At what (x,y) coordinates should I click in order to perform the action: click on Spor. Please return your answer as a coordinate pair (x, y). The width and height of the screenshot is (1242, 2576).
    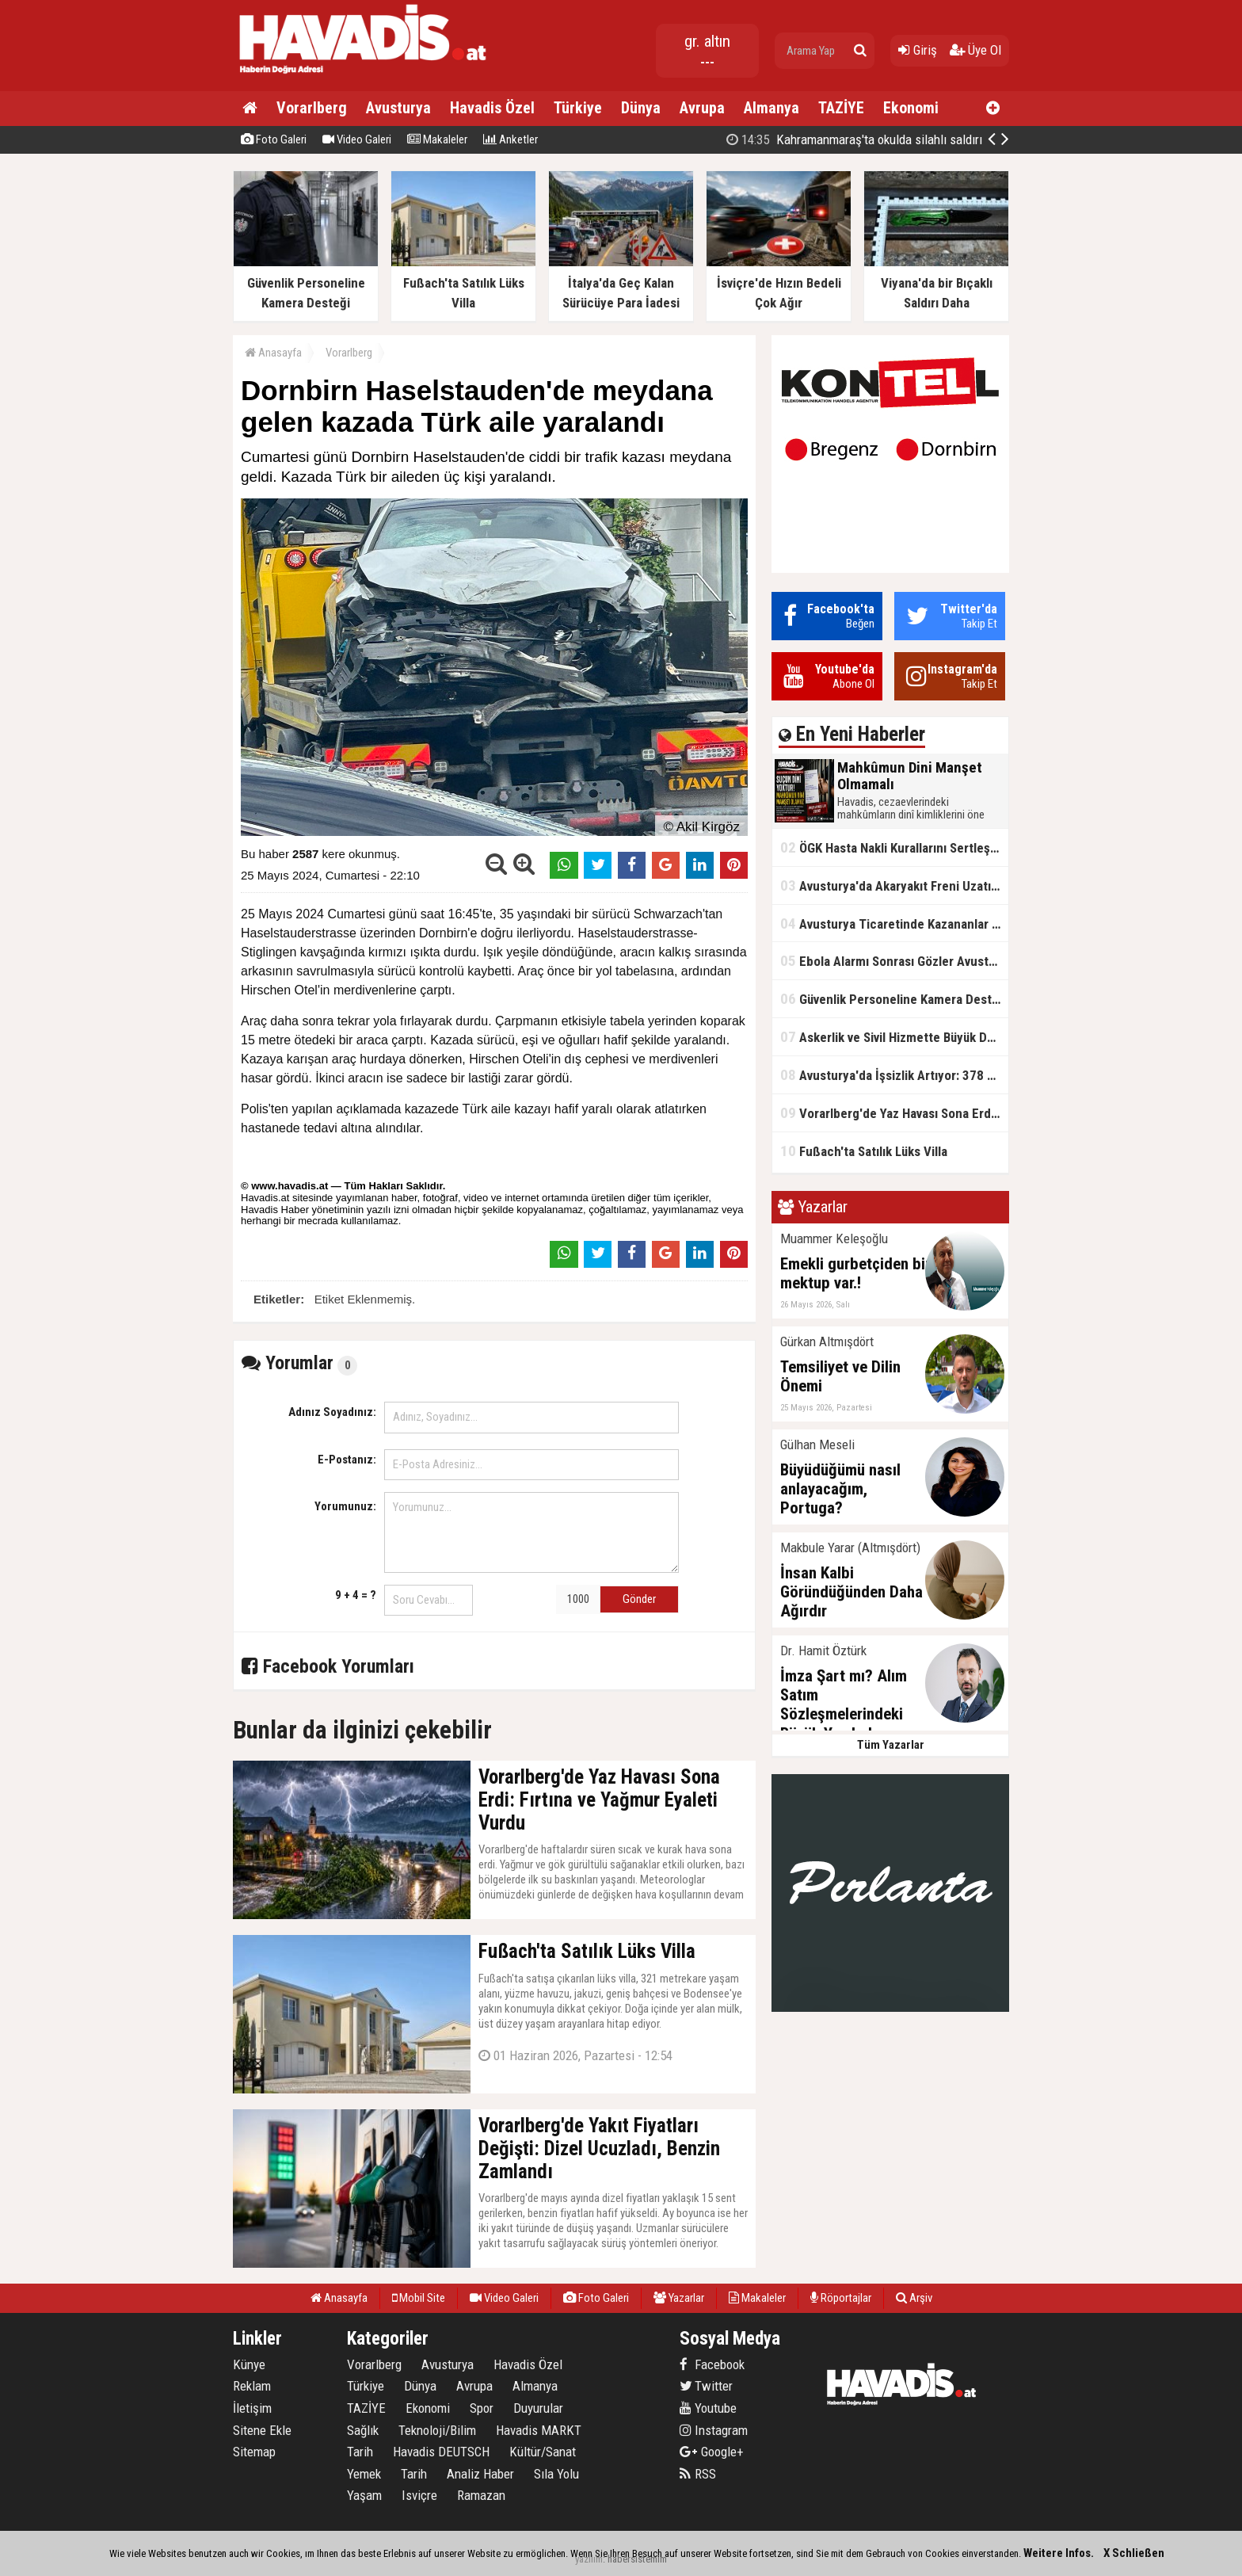
    Looking at the image, I should click on (481, 2408).